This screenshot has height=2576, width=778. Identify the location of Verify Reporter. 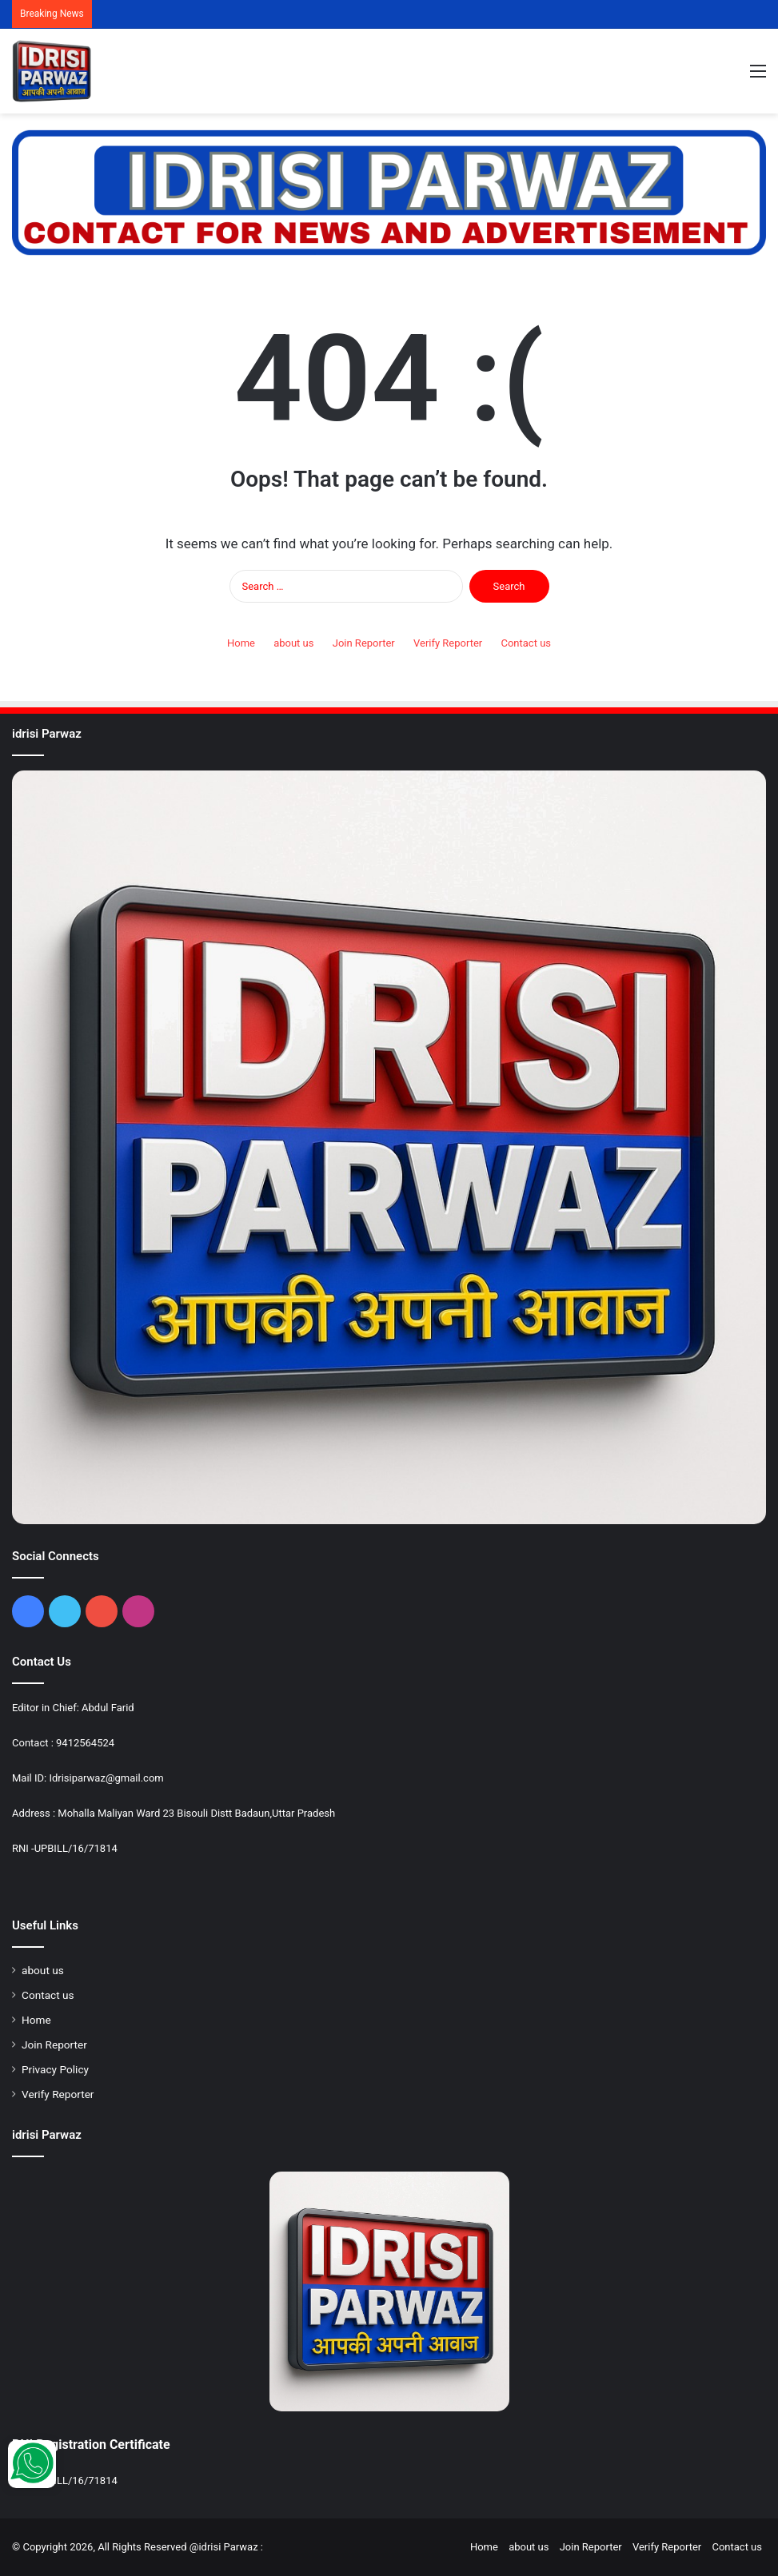
(447, 643).